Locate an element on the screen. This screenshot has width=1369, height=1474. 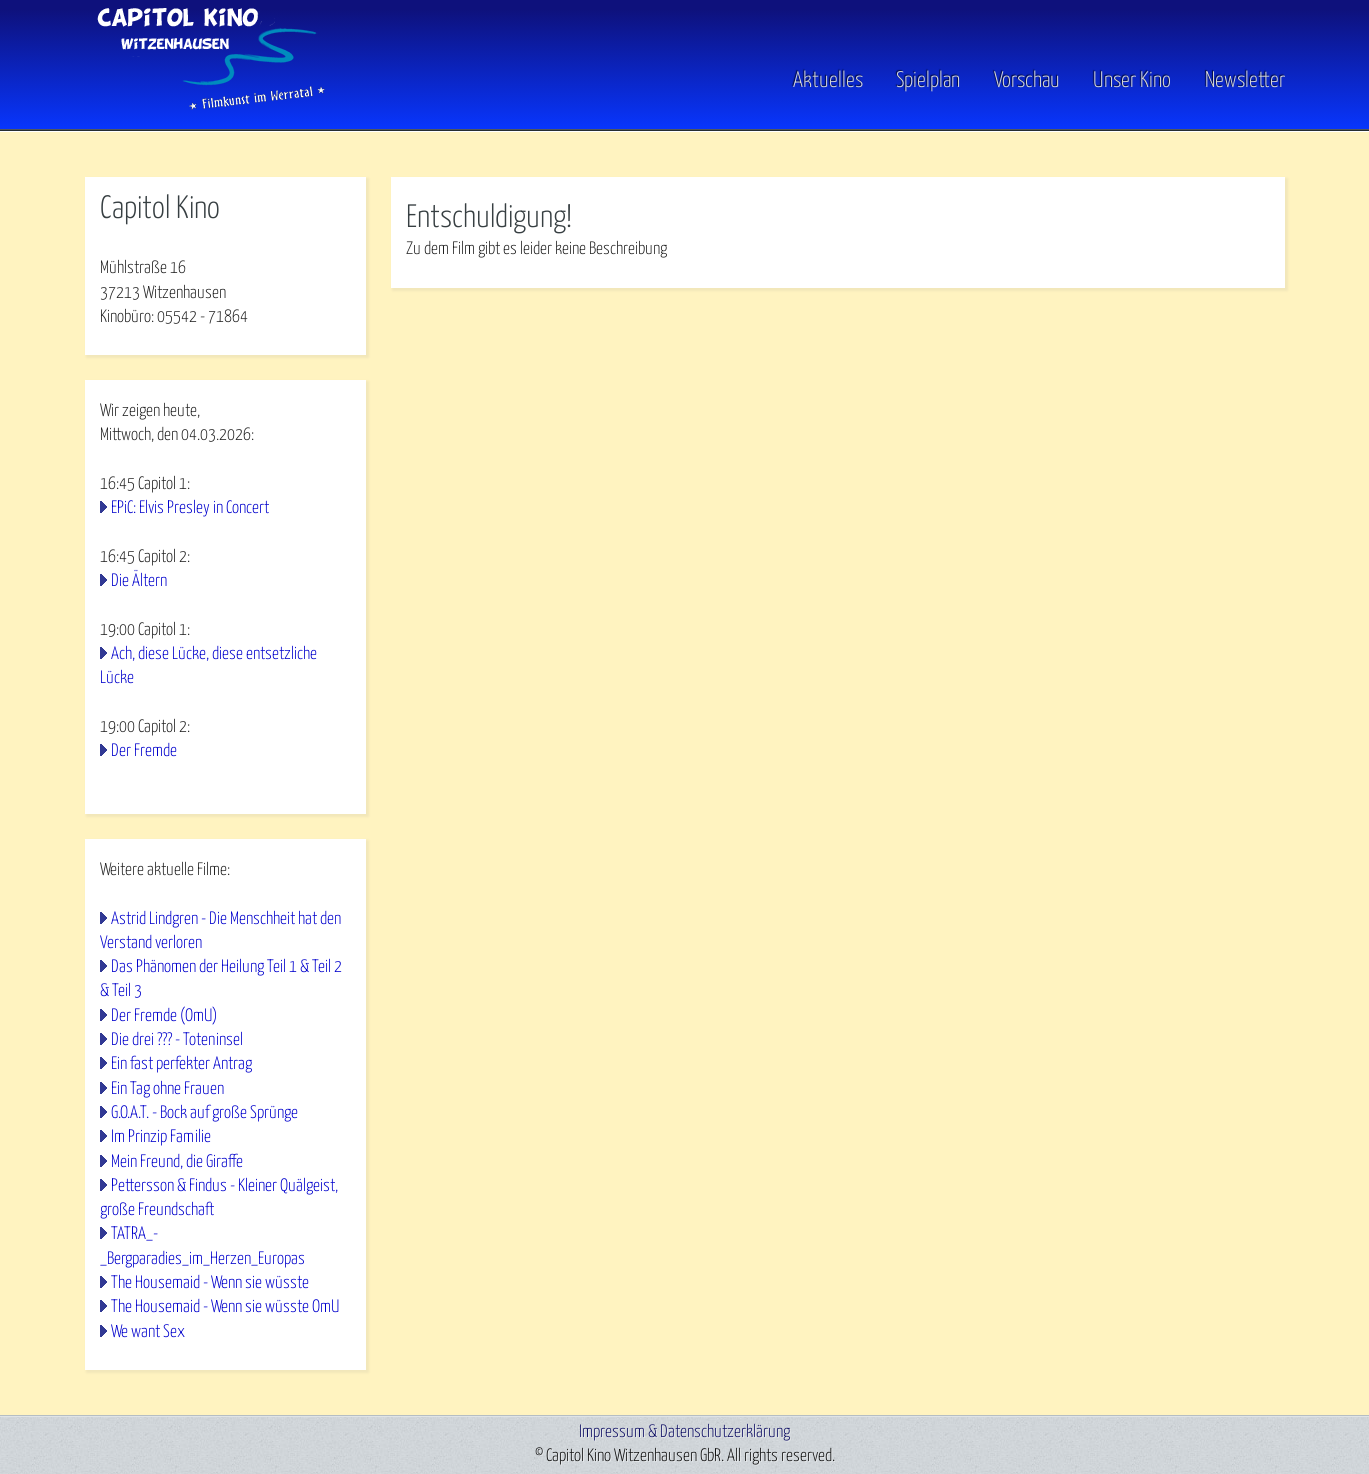
Mein Freund, die Giraffe is located at coordinates (177, 1162).